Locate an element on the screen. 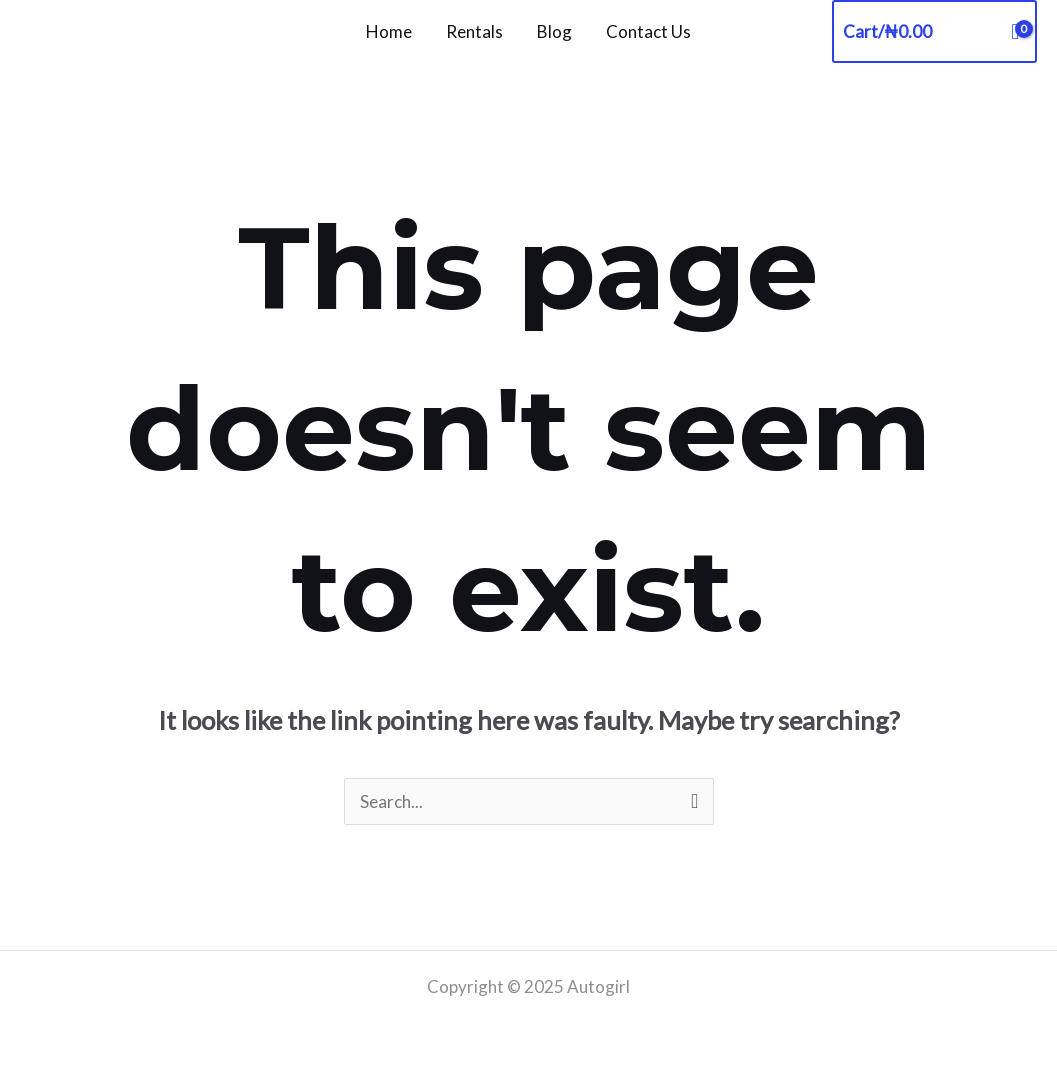 The width and height of the screenshot is (1057, 1091). Home is located at coordinates (389, 31).